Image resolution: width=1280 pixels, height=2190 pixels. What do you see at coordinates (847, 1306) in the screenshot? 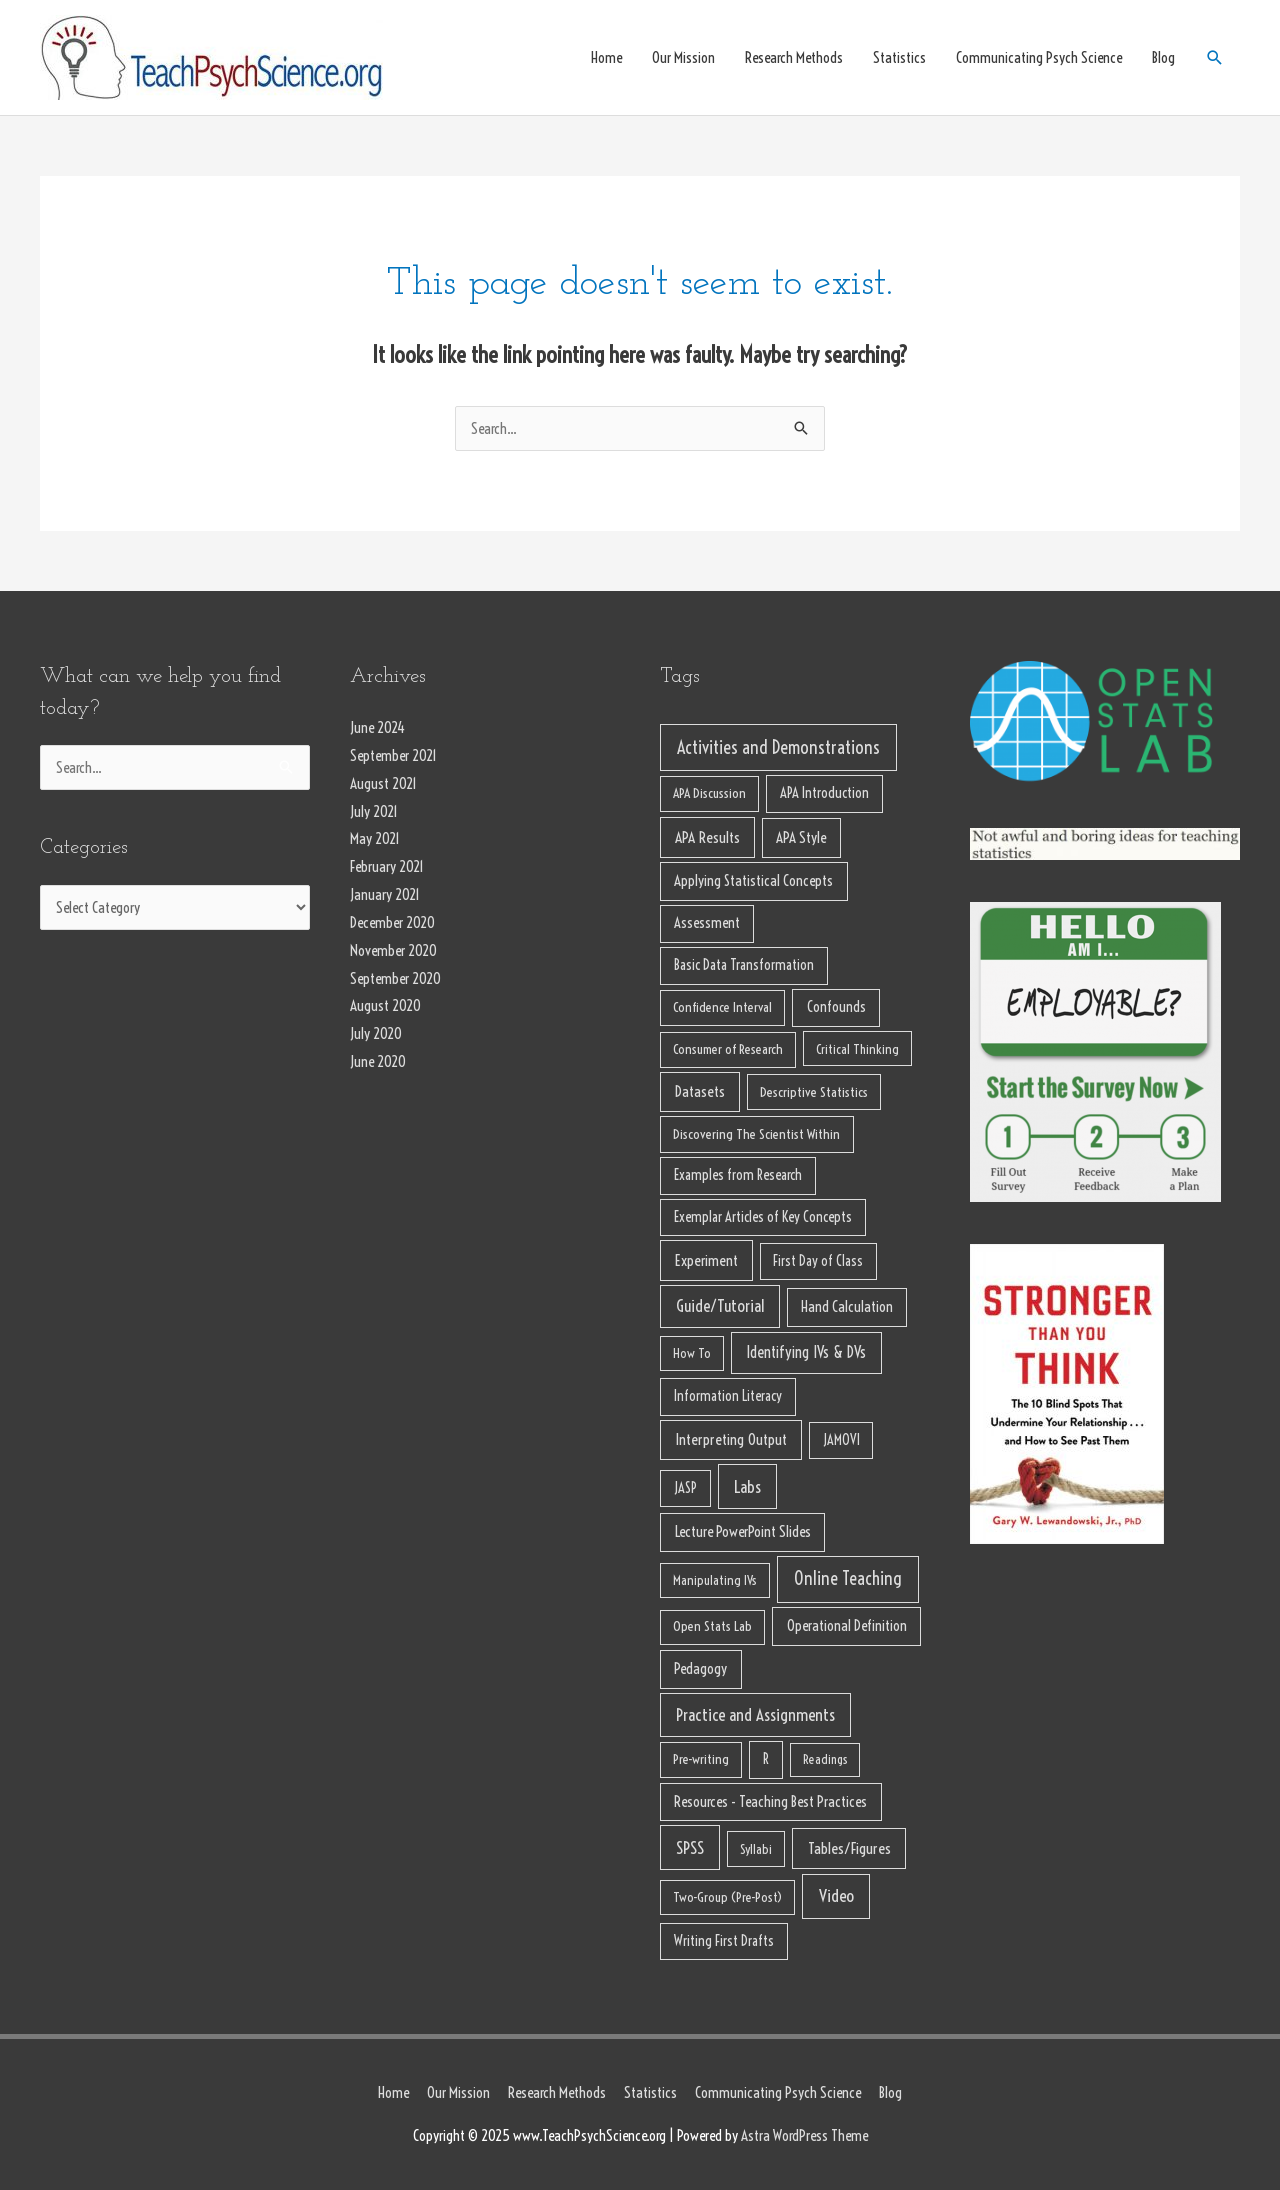
I see `Hand Calculation [Hand Calculation (13 items)]` at bounding box center [847, 1306].